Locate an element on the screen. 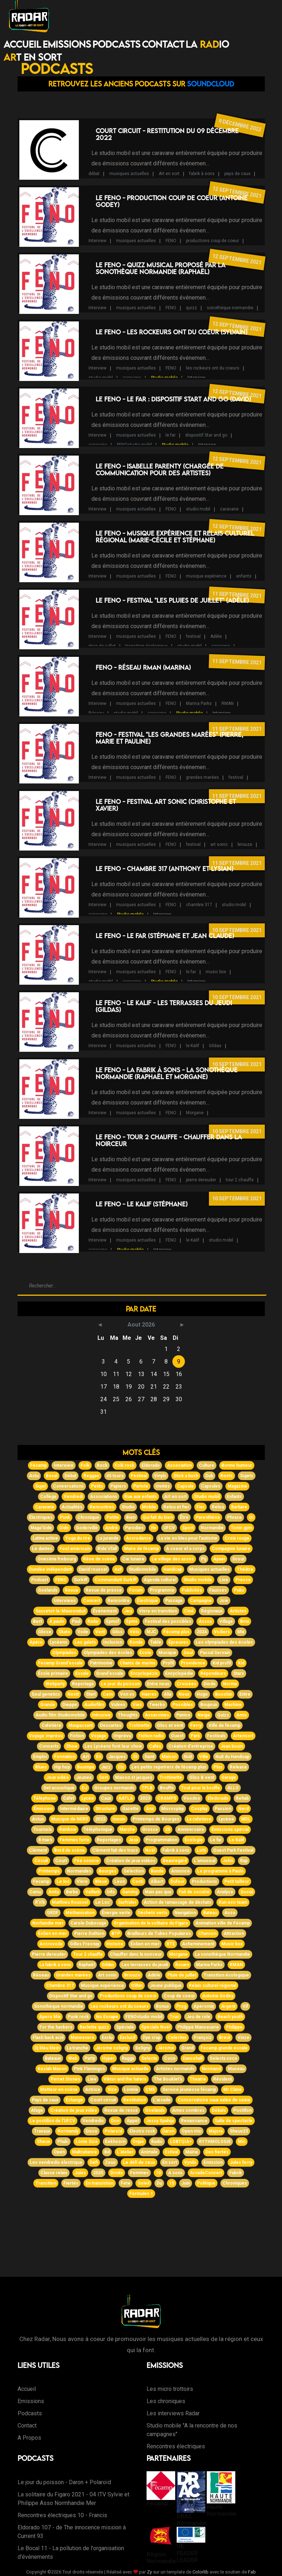  Restitution is located at coordinates (134, 2099).